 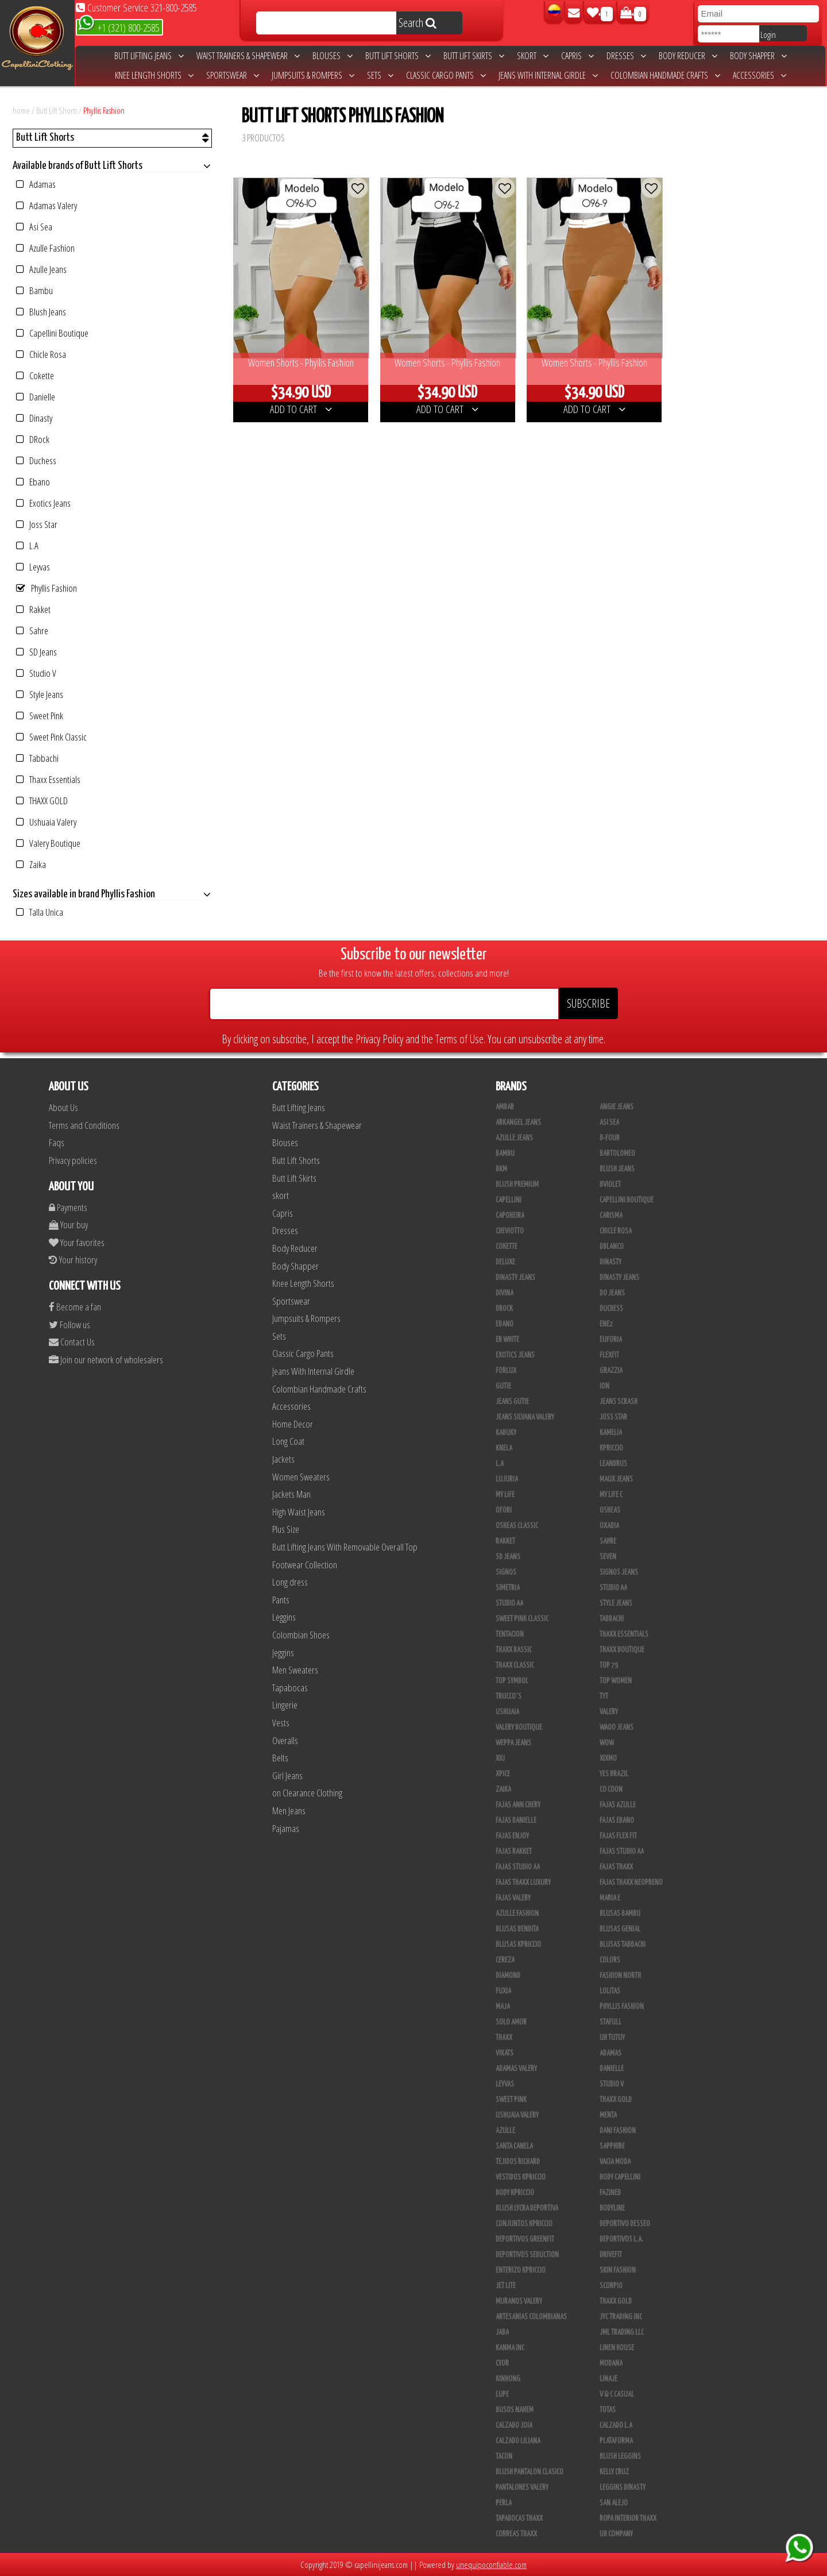 I want to click on Ofori, so click(x=504, y=1510).